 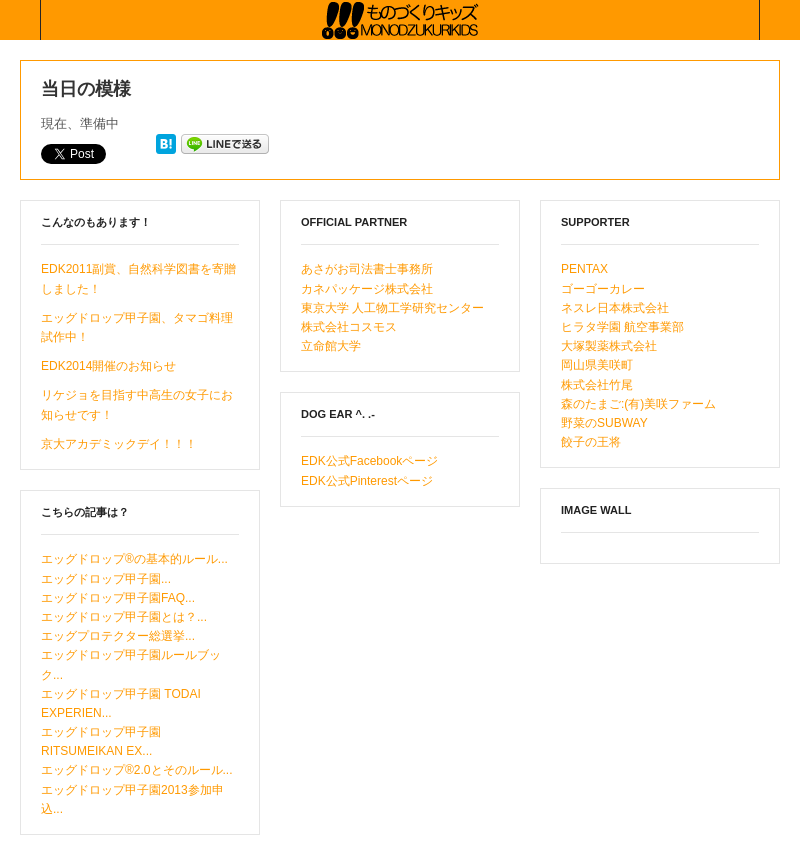 I want to click on ものづくりキッズ基金, so click(x=400, y=20).